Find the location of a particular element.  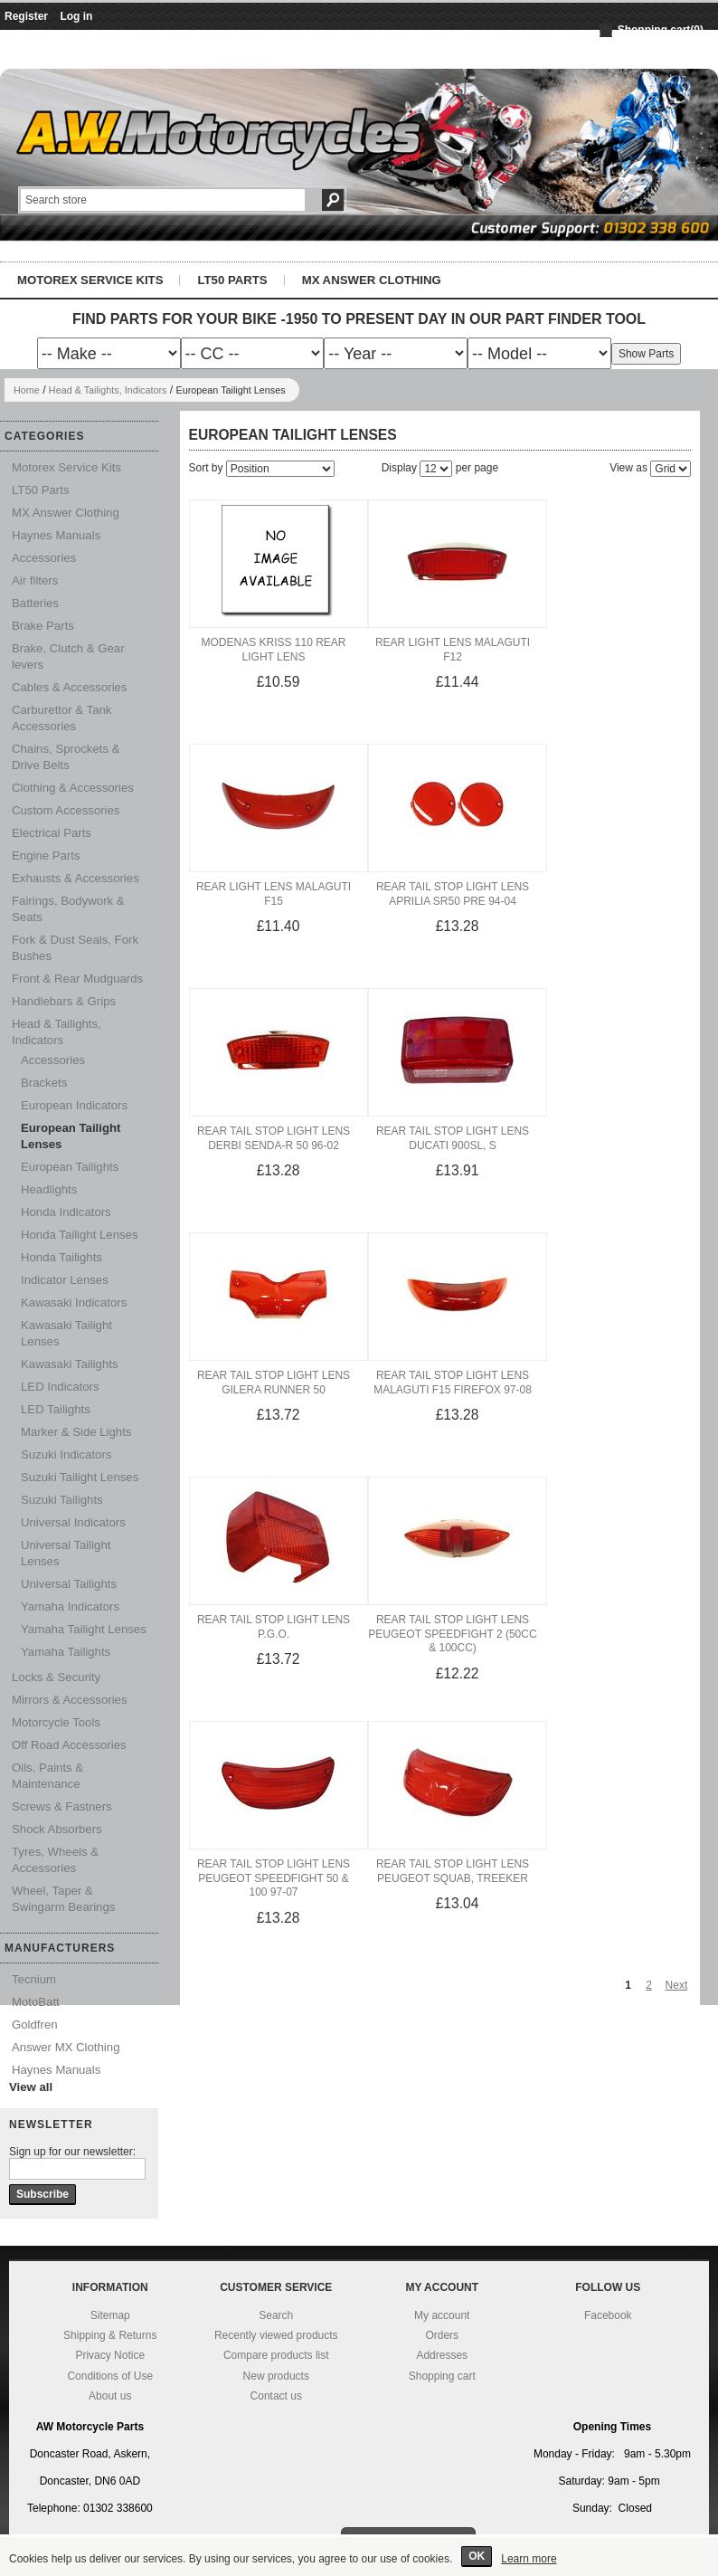

Rear Light Lens Malaguti F15 is located at coordinates (273, 894).